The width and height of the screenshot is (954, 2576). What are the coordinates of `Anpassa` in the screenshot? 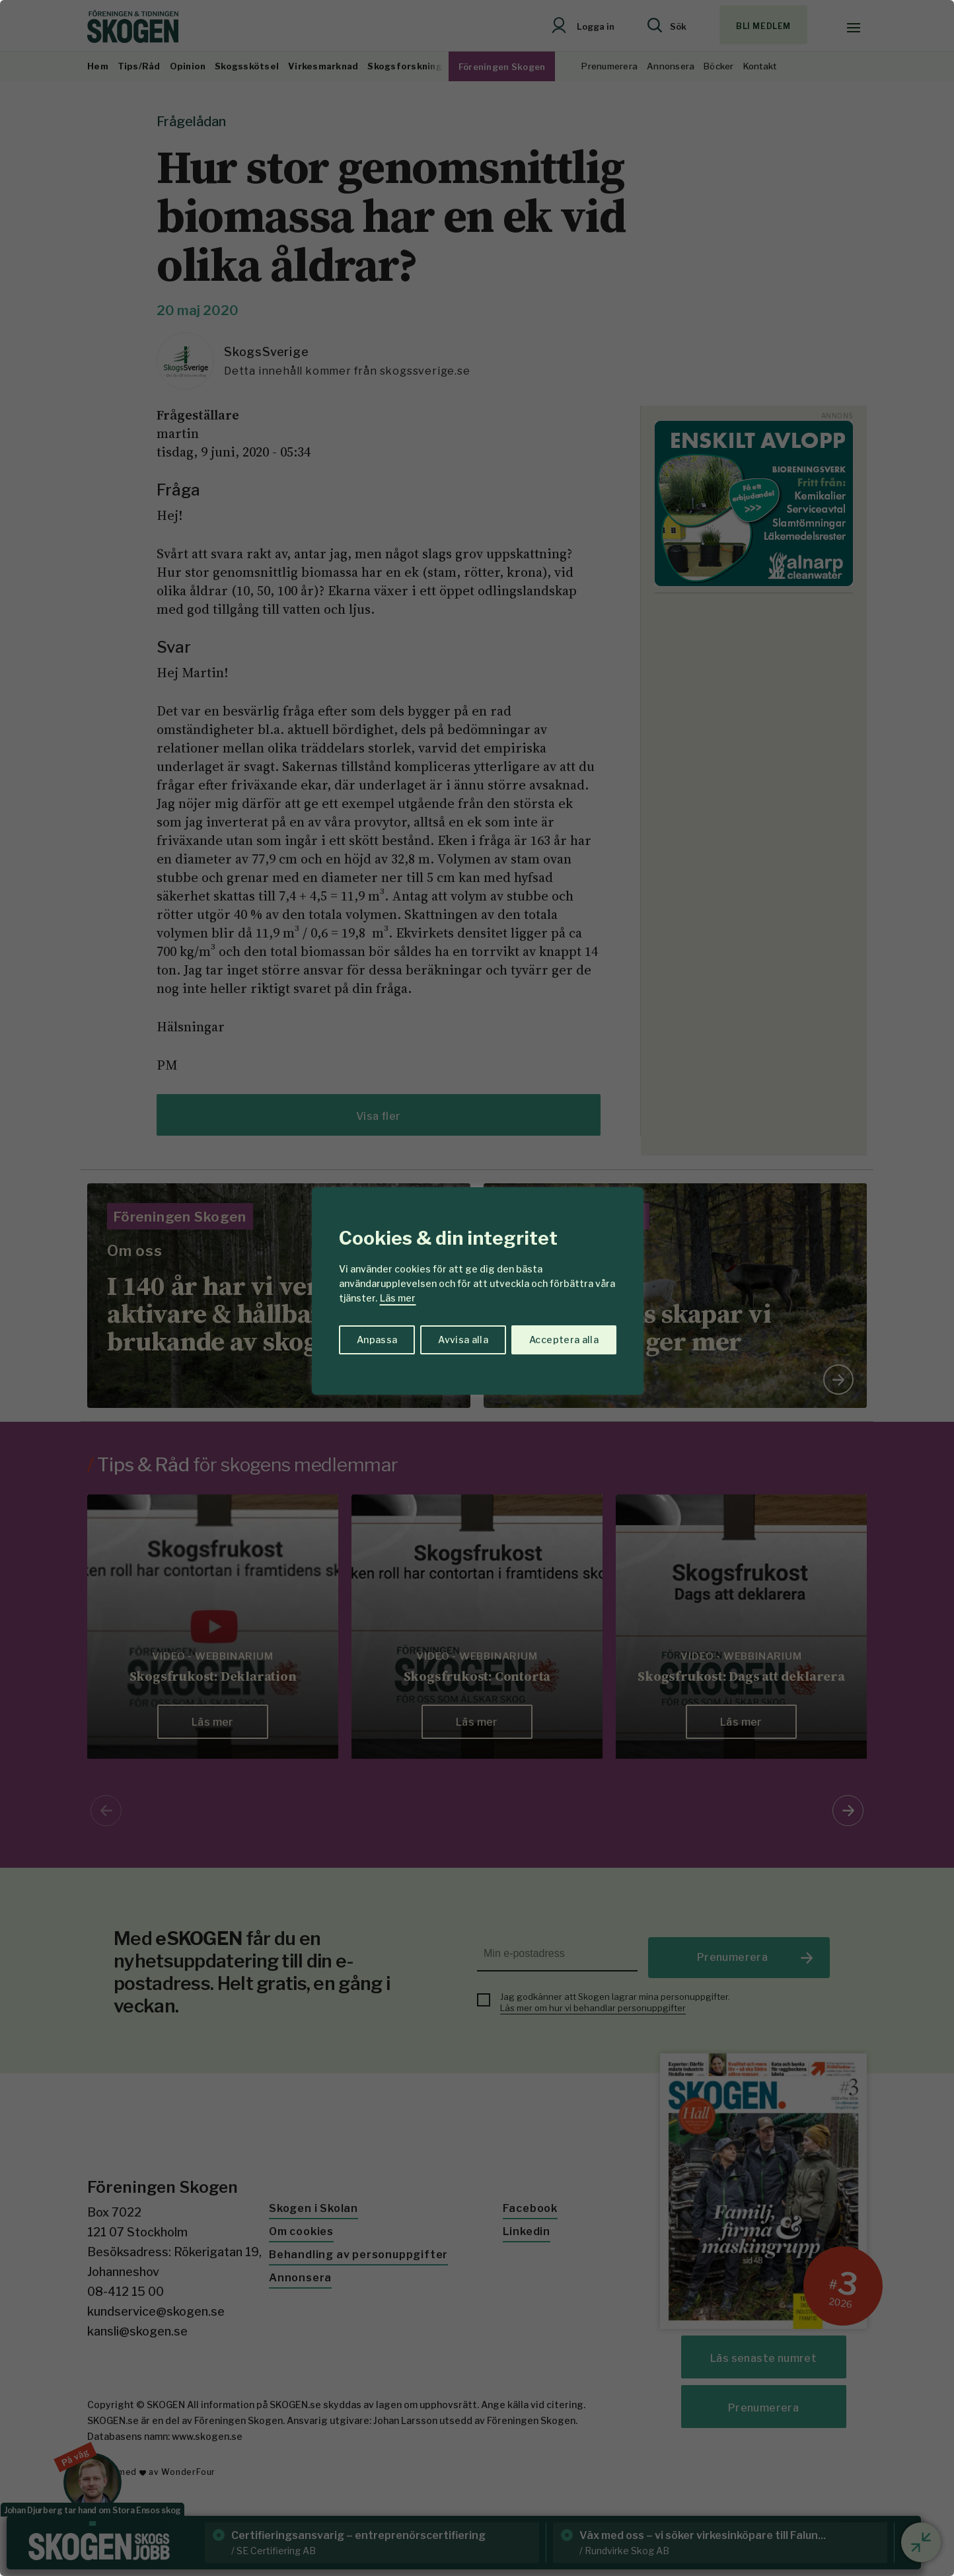 It's located at (377, 1339).